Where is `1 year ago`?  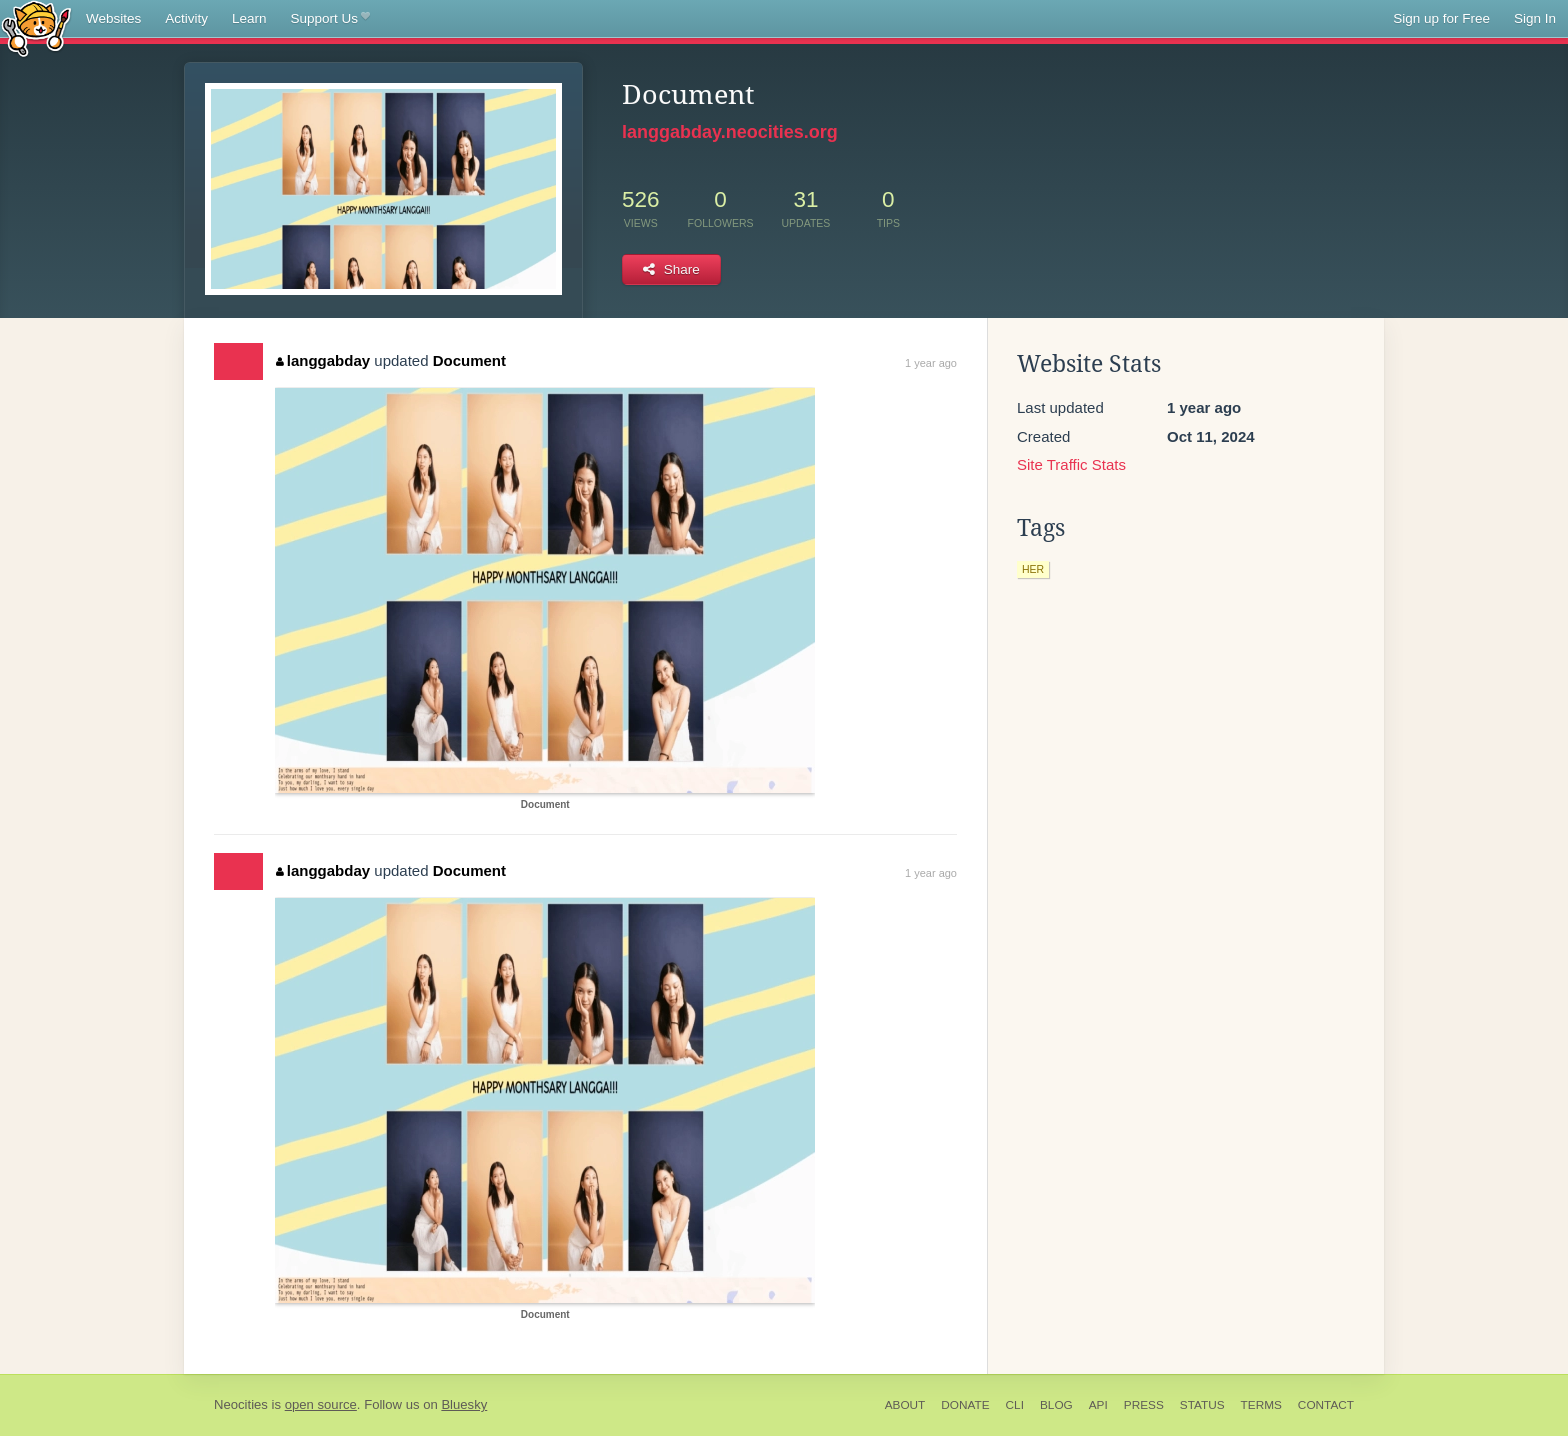
1 year ago is located at coordinates (931, 363).